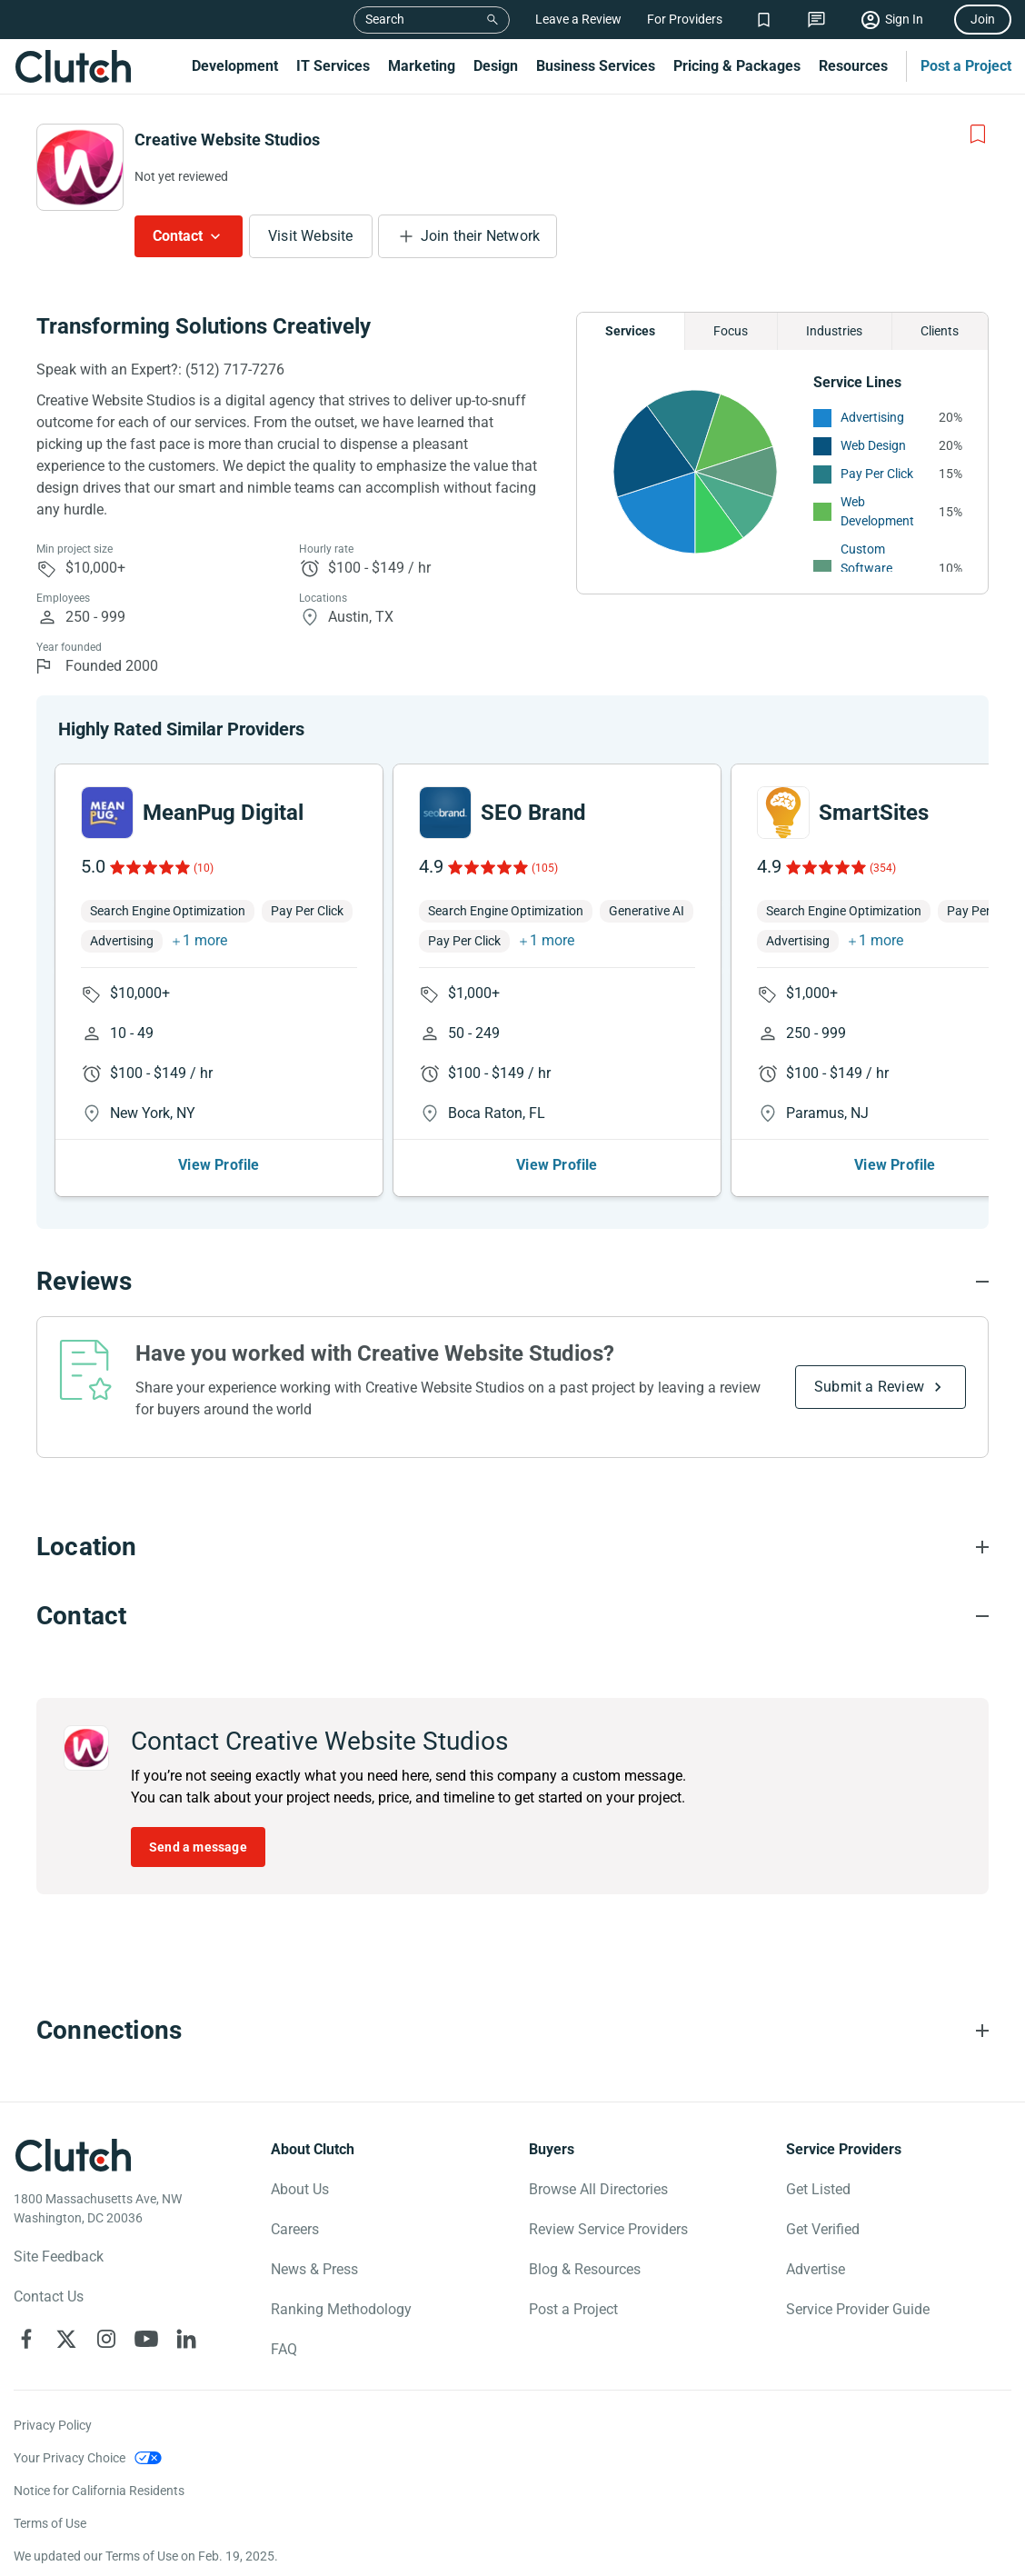 This screenshot has height=2576, width=1025. I want to click on Advertise, so click(815, 2269).